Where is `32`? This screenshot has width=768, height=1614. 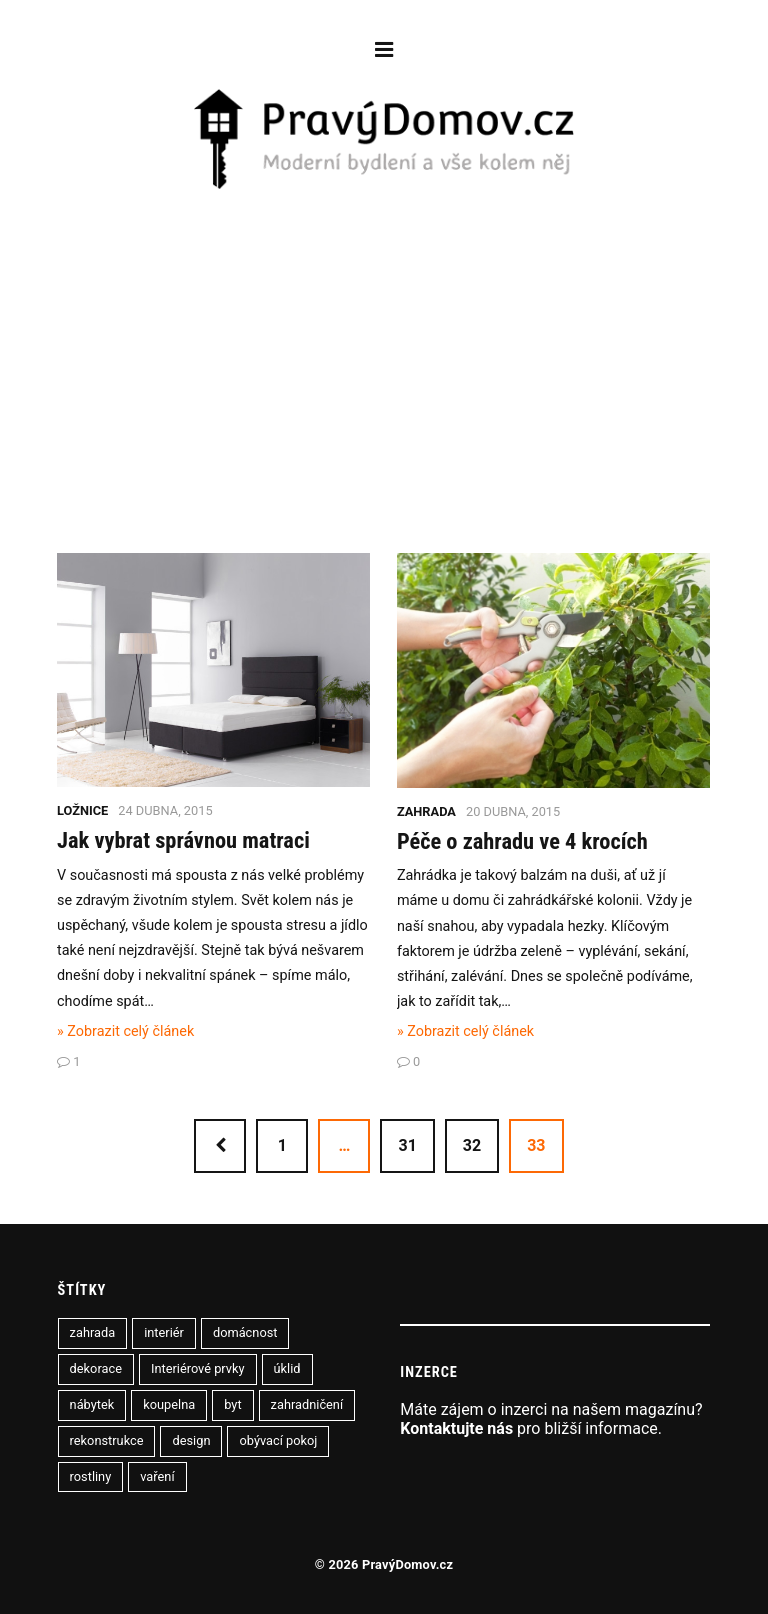 32 is located at coordinates (472, 1145).